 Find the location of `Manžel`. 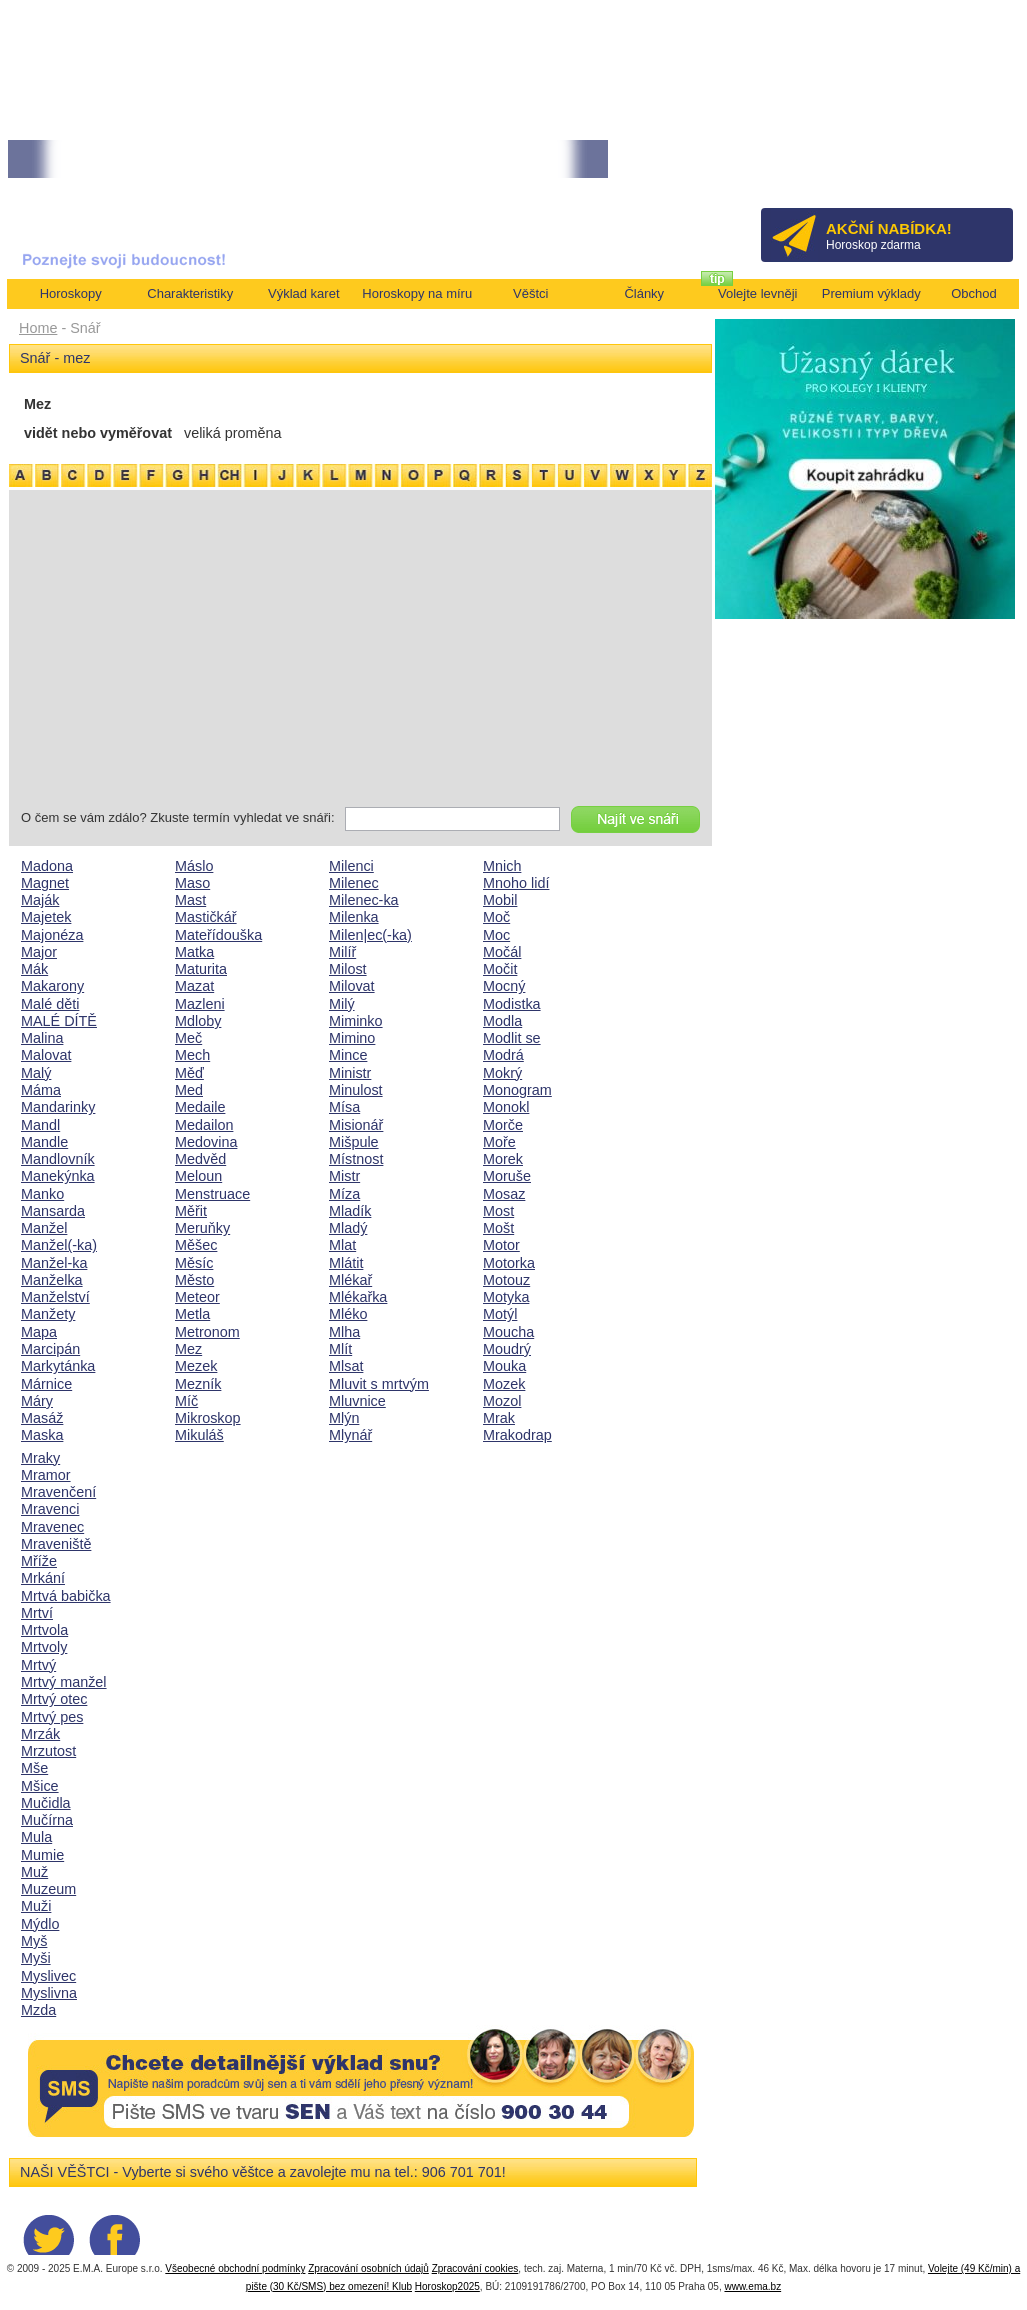

Manžel is located at coordinates (44, 1228).